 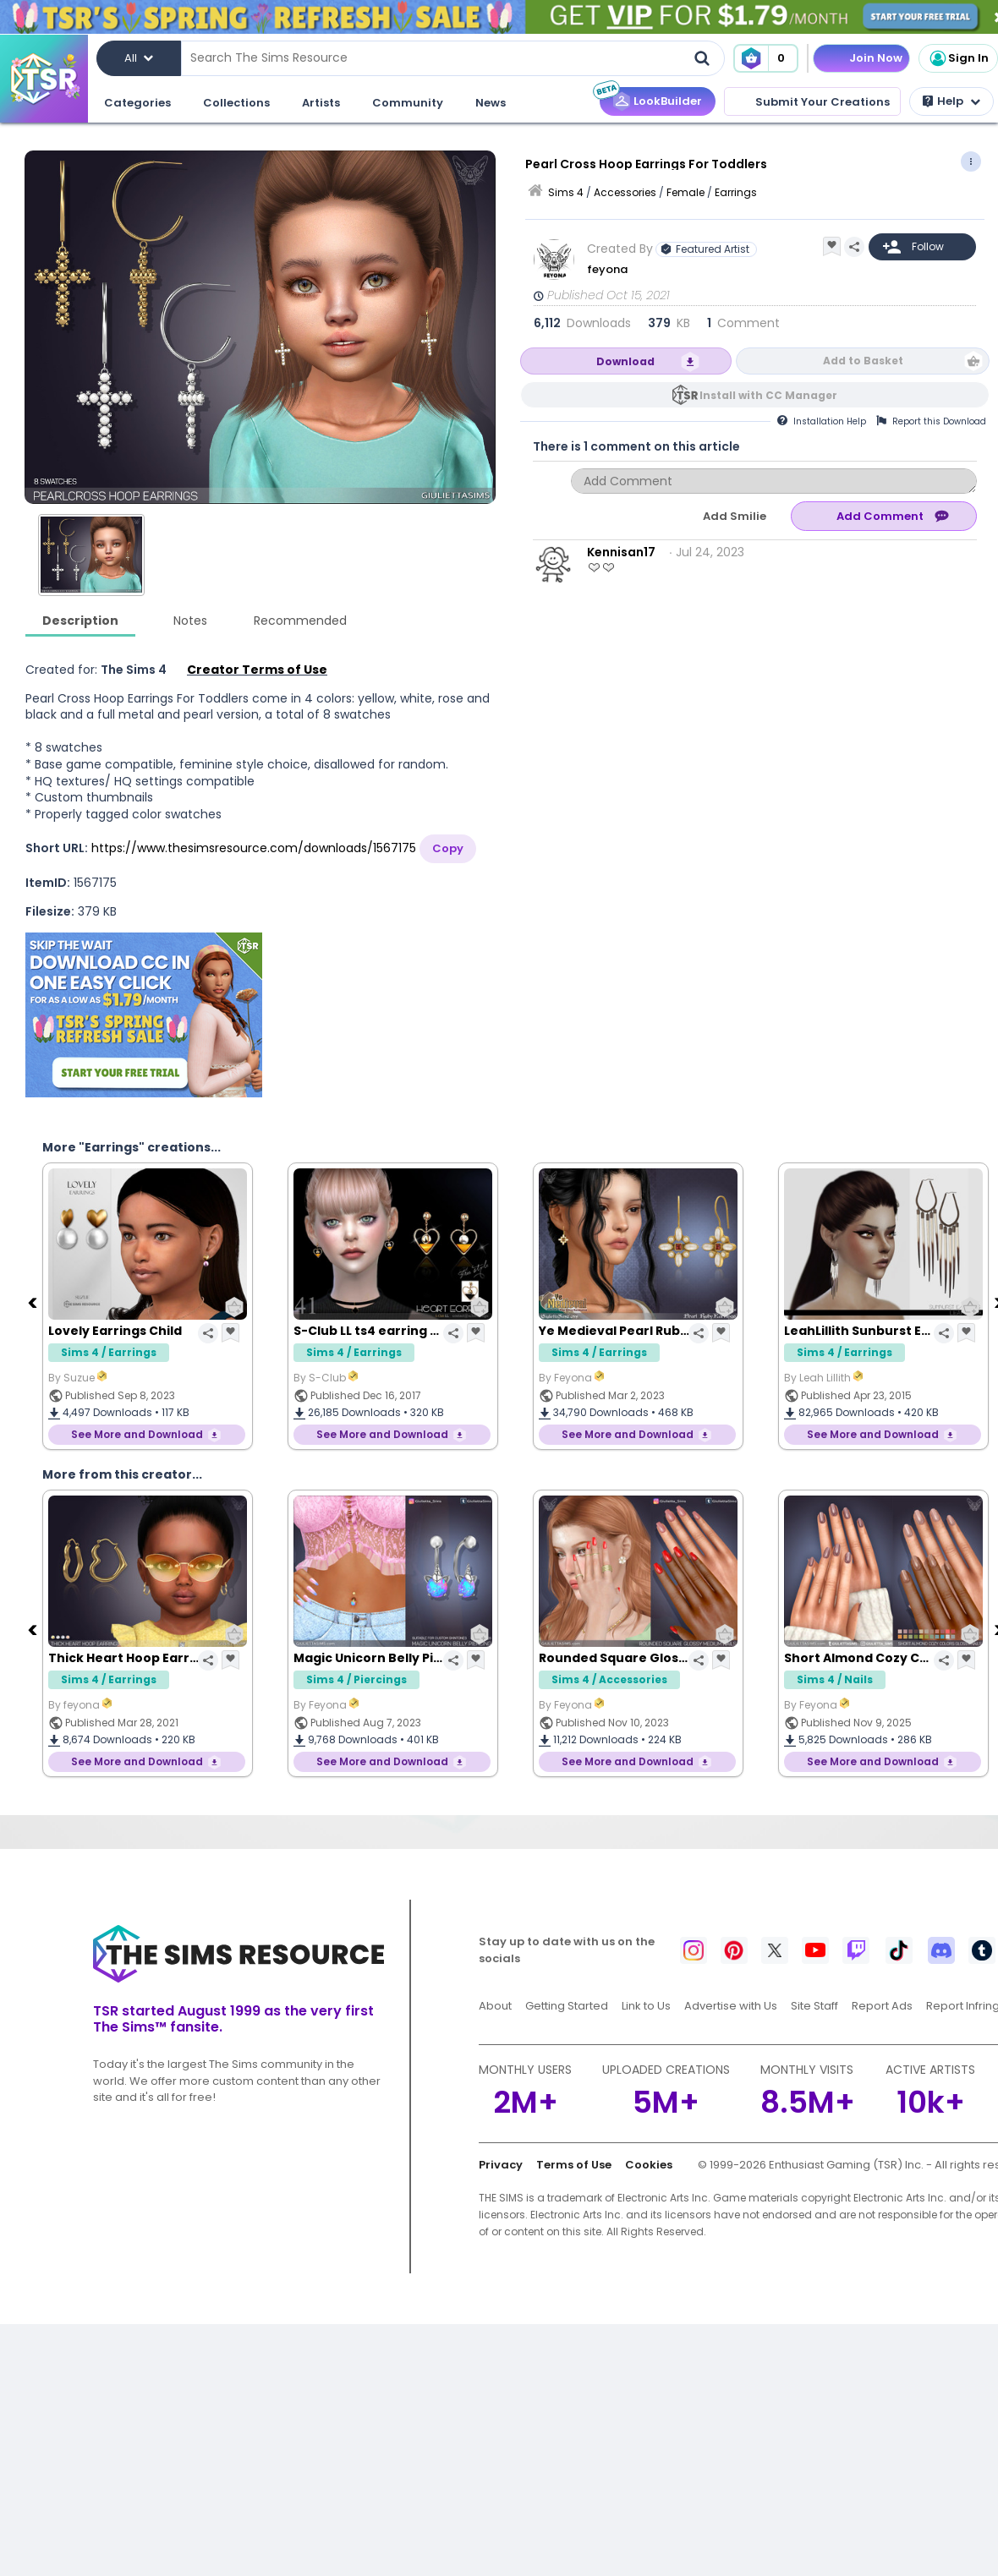 What do you see at coordinates (566, 2006) in the screenshot?
I see `Getting Started` at bounding box center [566, 2006].